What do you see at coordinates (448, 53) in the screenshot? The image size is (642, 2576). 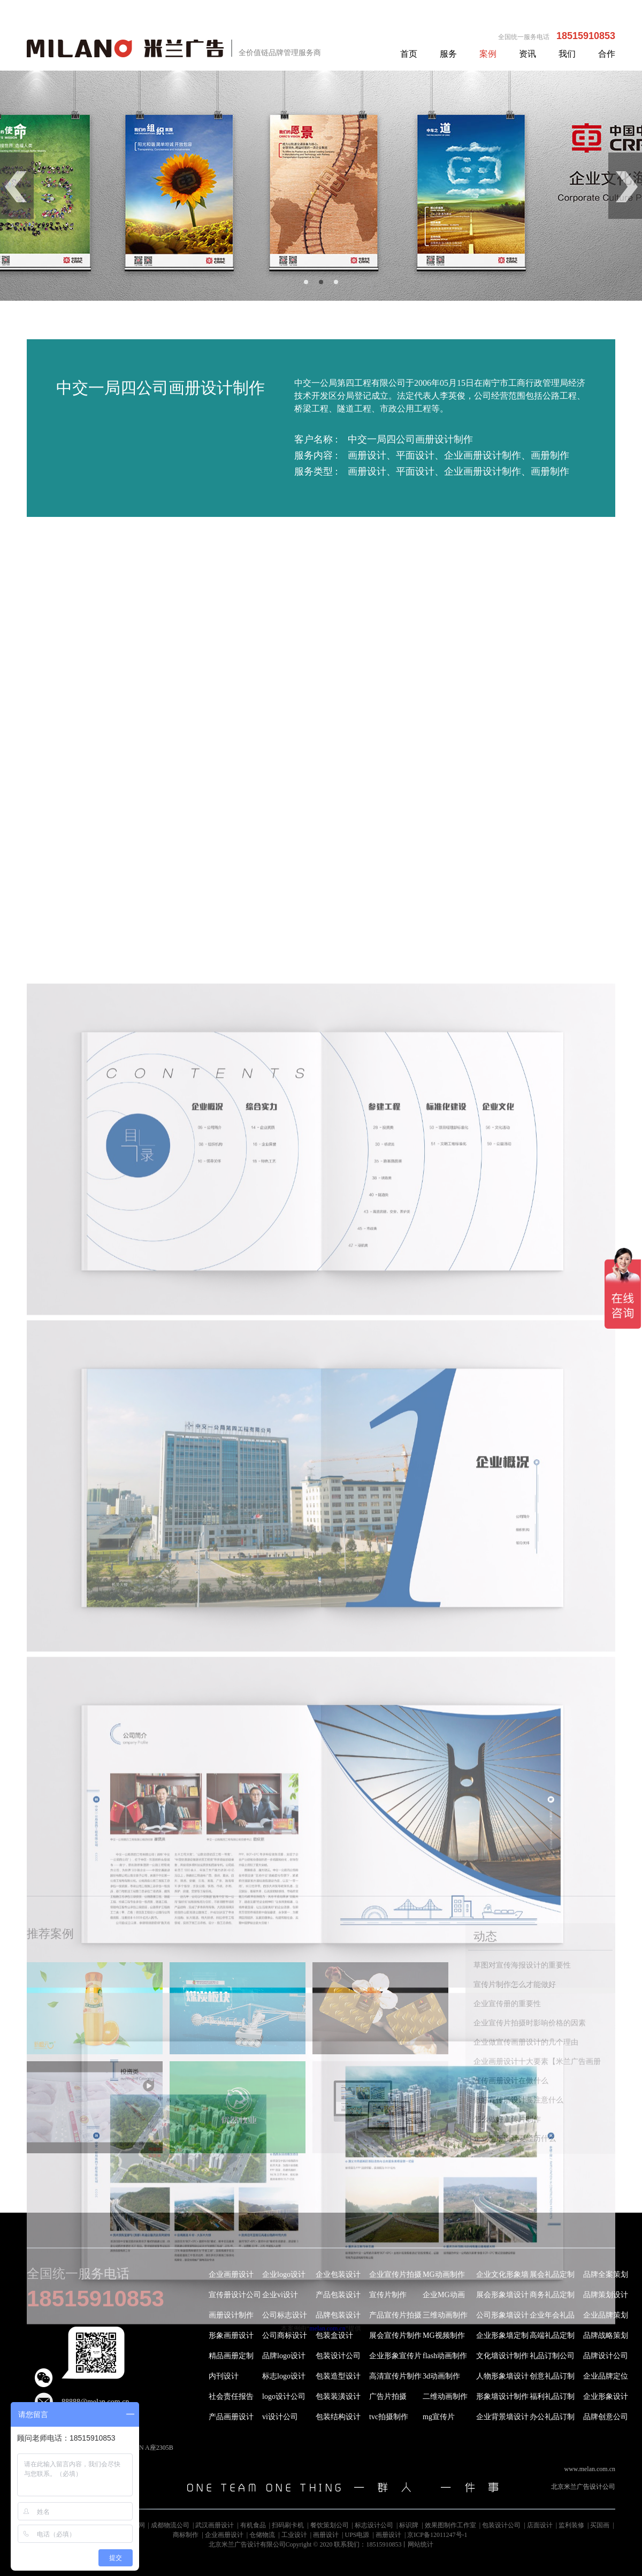 I see `服务` at bounding box center [448, 53].